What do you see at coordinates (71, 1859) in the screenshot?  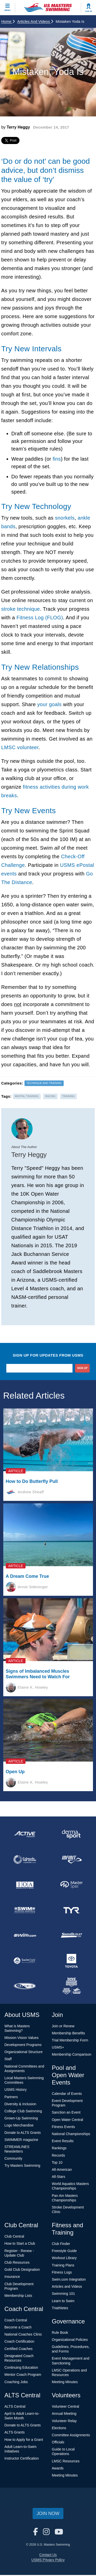 I see `[national sponsor INFINIT Nutrition]` at bounding box center [71, 1859].